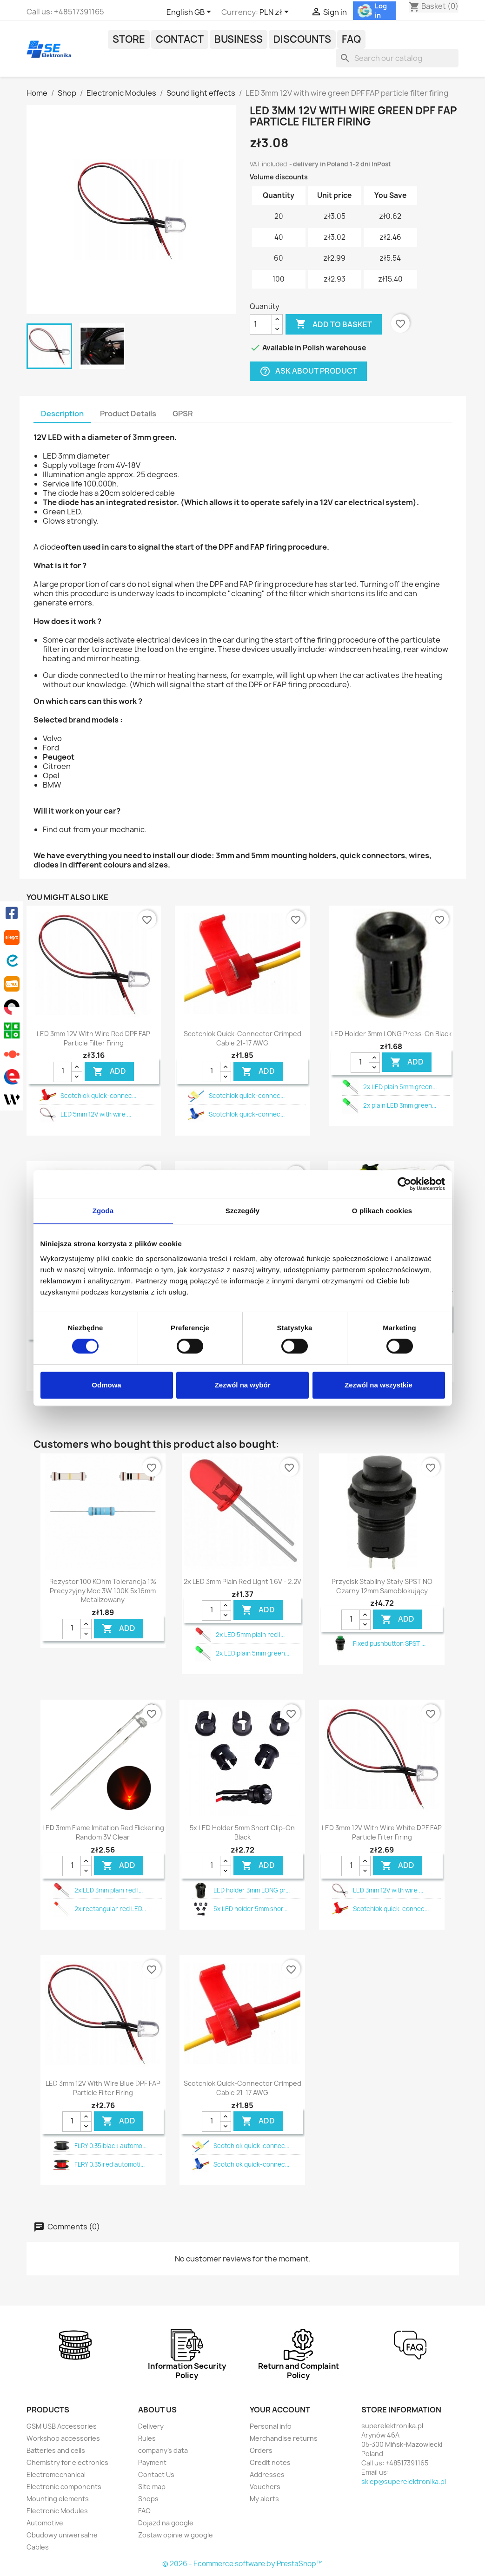  What do you see at coordinates (110, 1909) in the screenshot?
I see `2x rectangular red LED...` at bounding box center [110, 1909].